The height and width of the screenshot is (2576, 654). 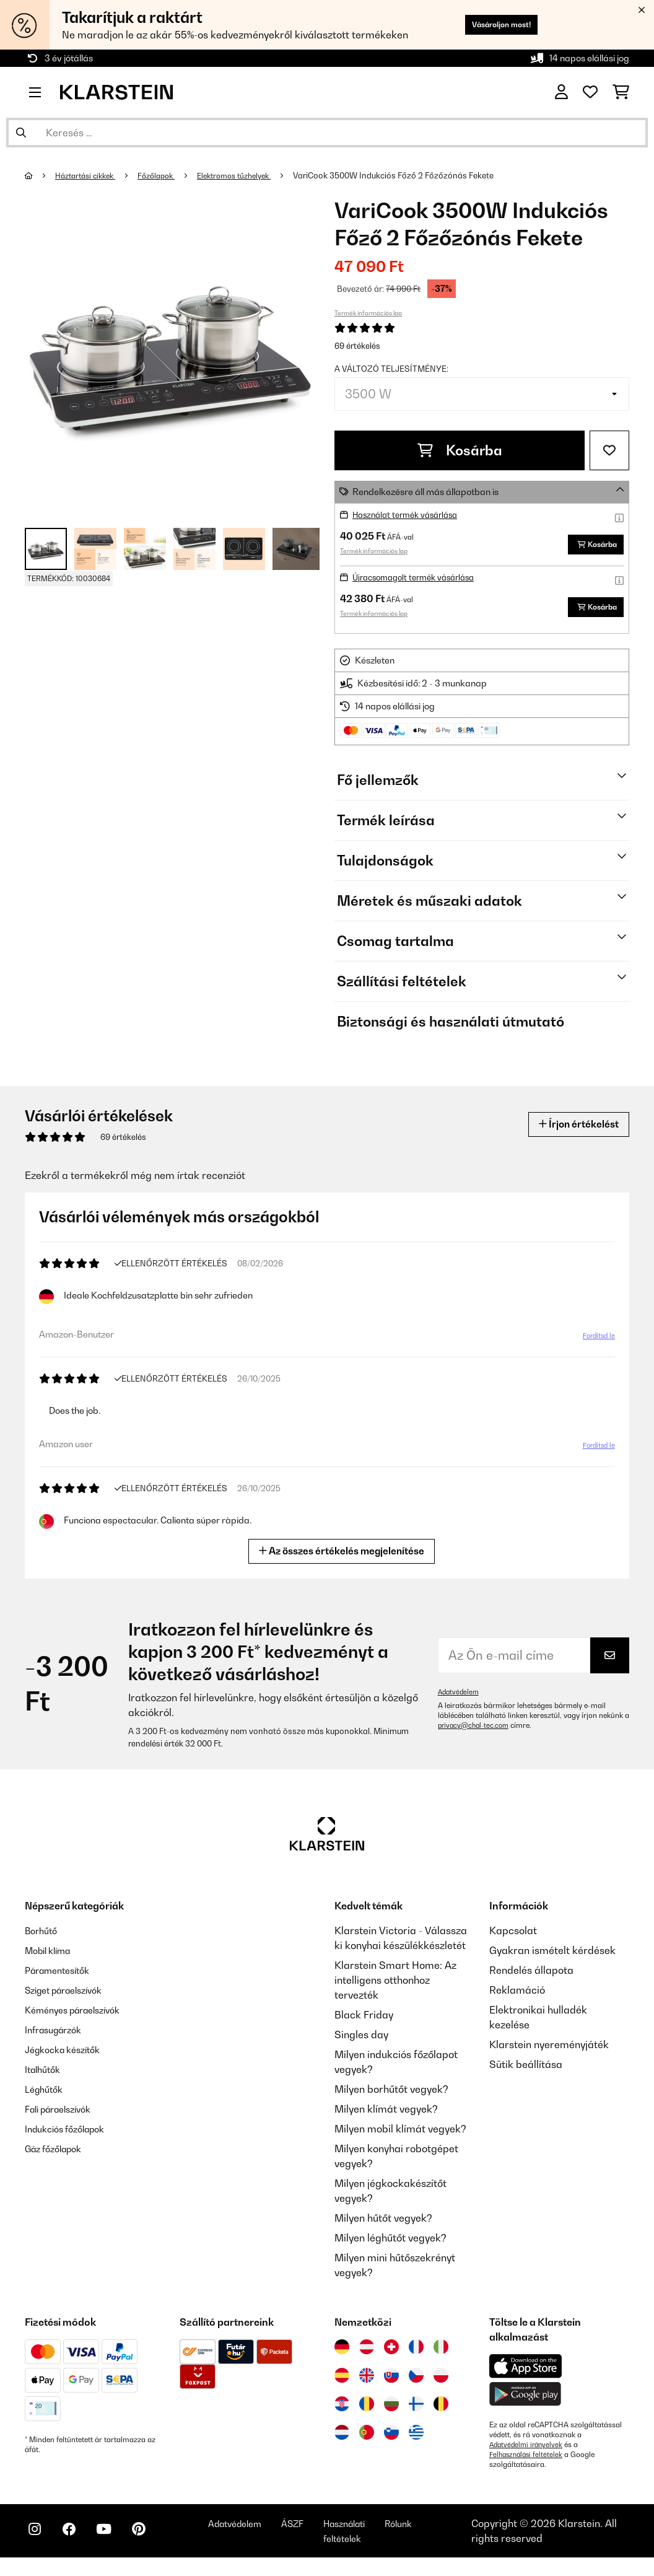 What do you see at coordinates (459, 450) in the screenshot?
I see `Kosárba` at bounding box center [459, 450].